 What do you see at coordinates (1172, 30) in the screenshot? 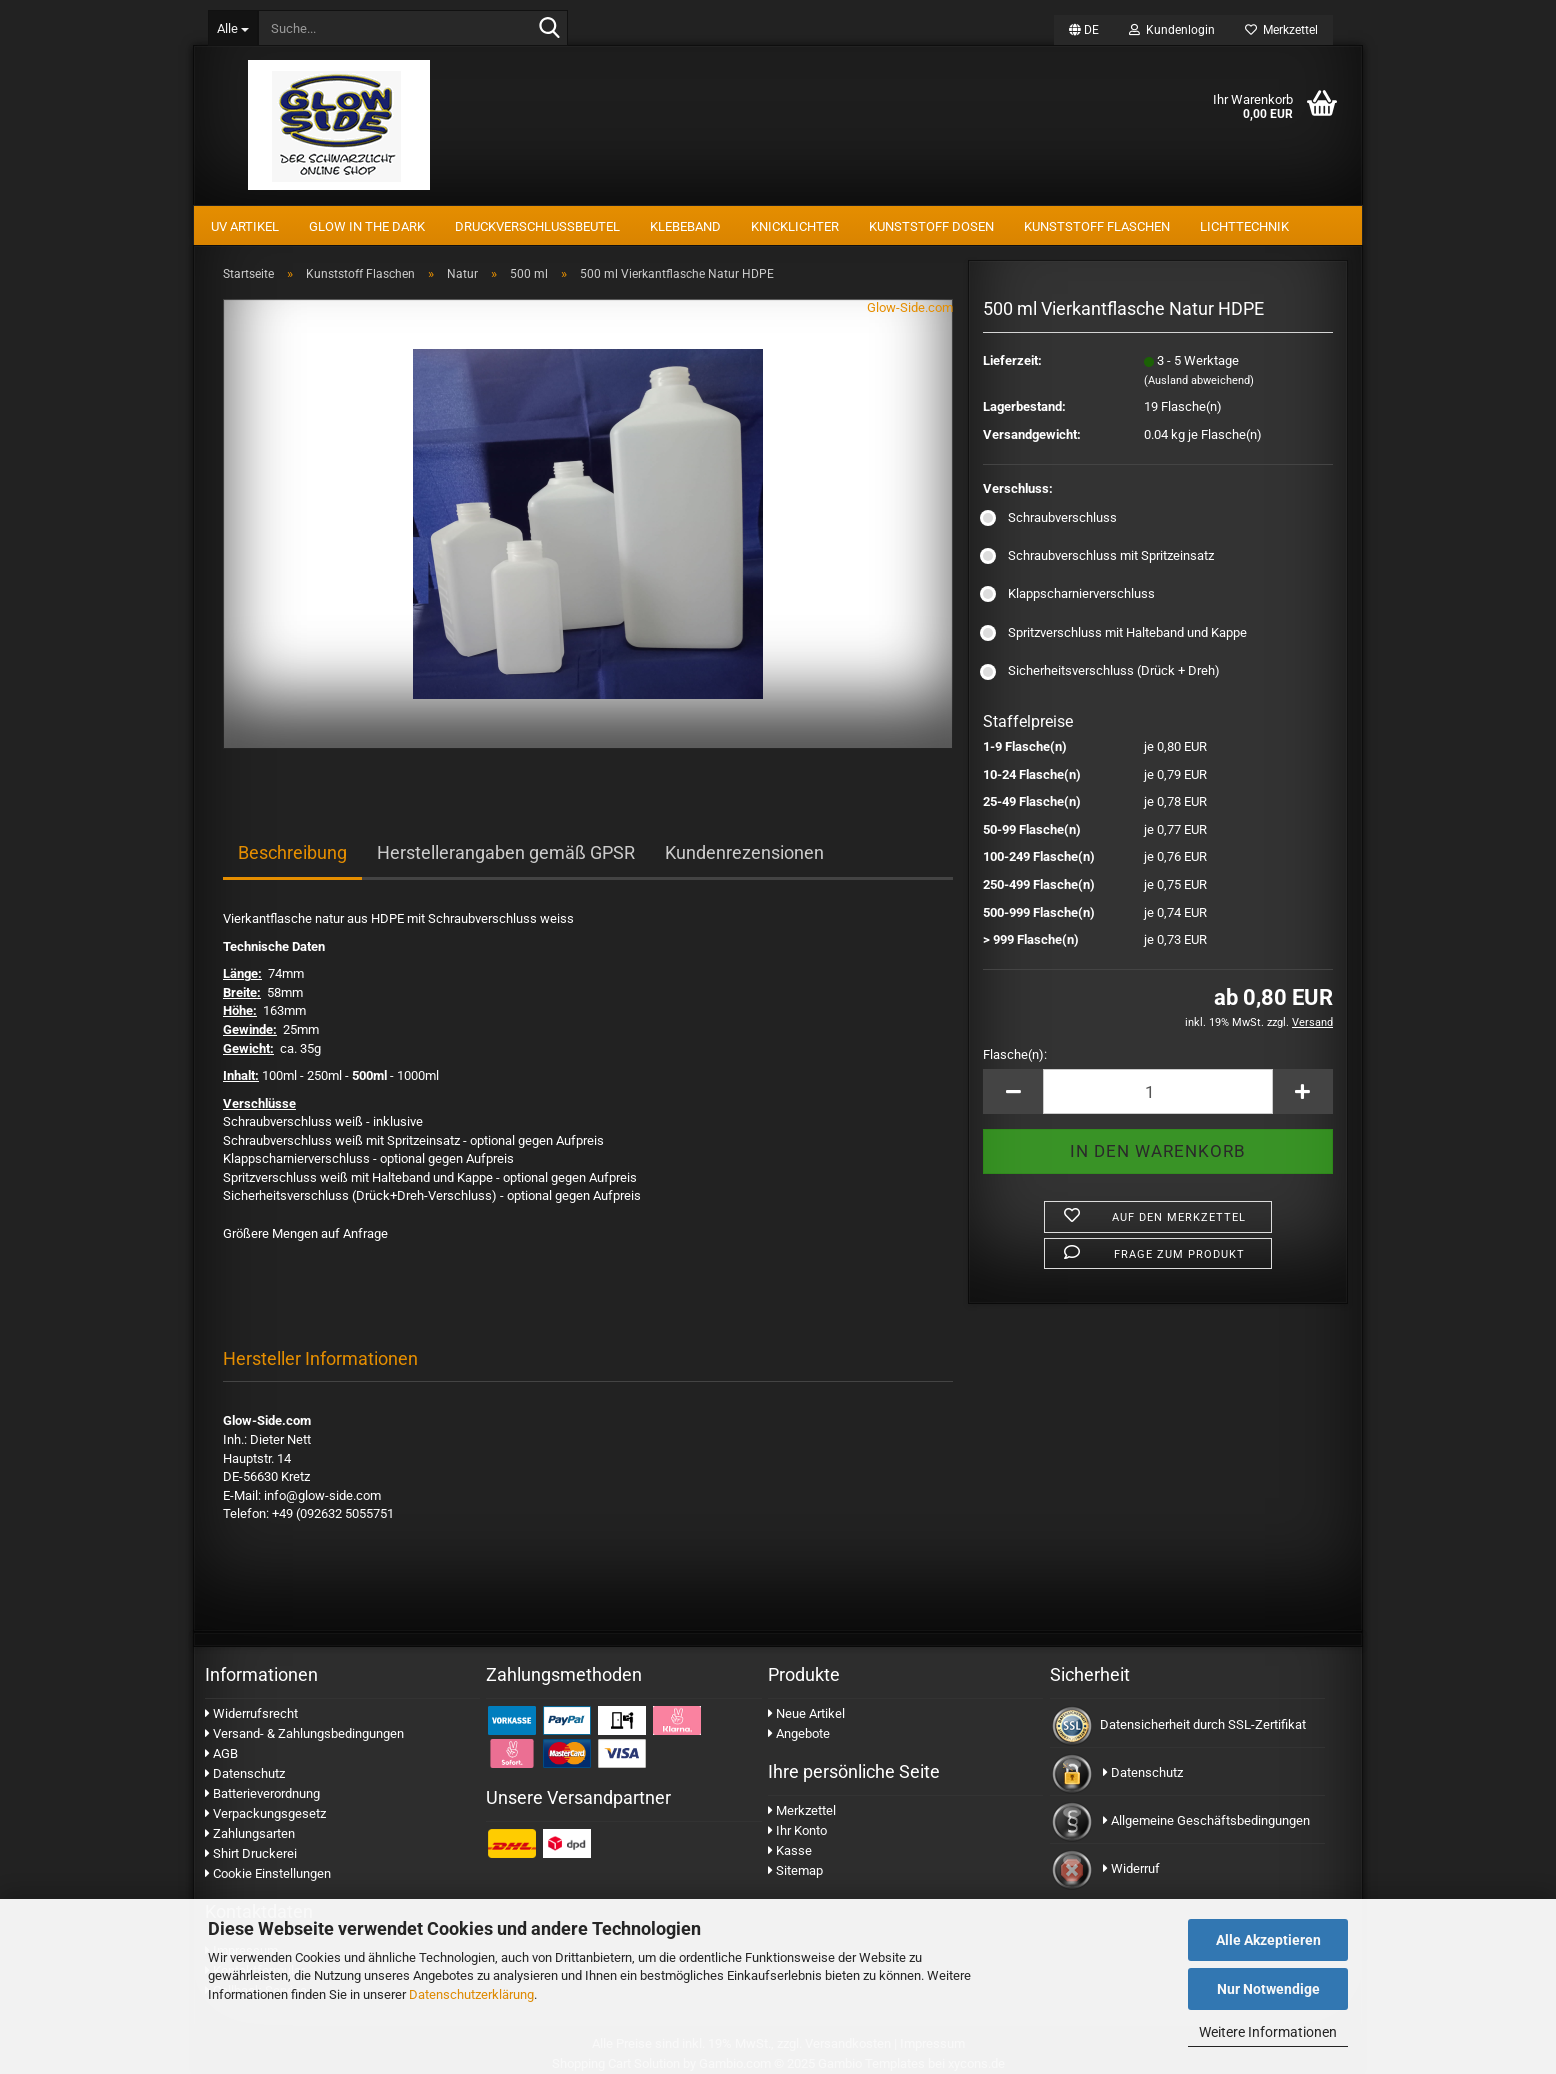
I see `Kundenlogin [button]` at bounding box center [1172, 30].